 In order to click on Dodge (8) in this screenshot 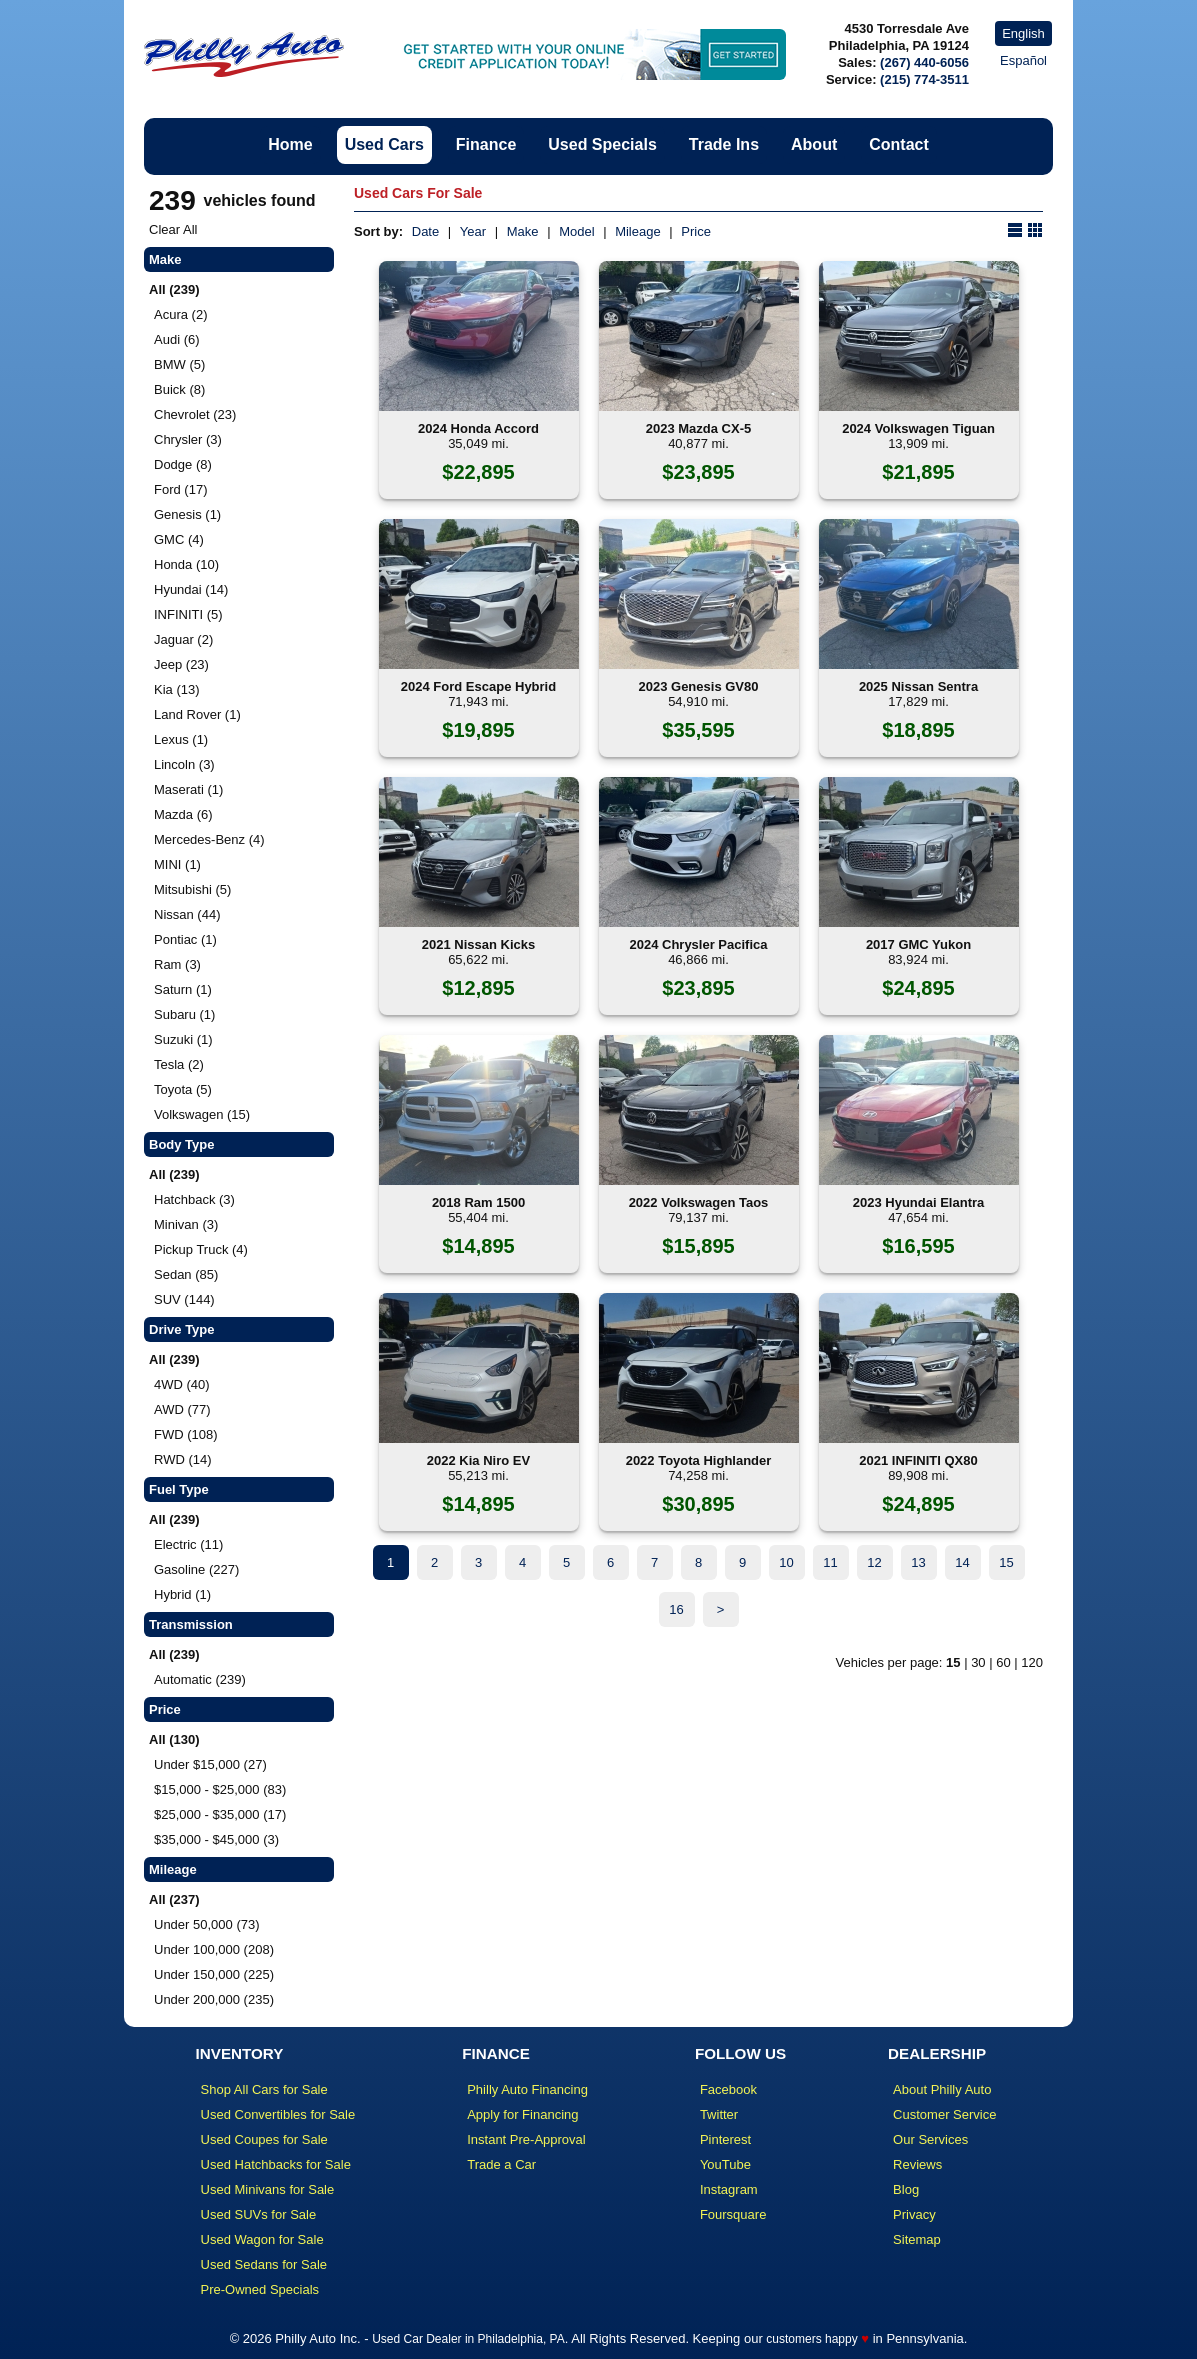, I will do `click(183, 464)`.